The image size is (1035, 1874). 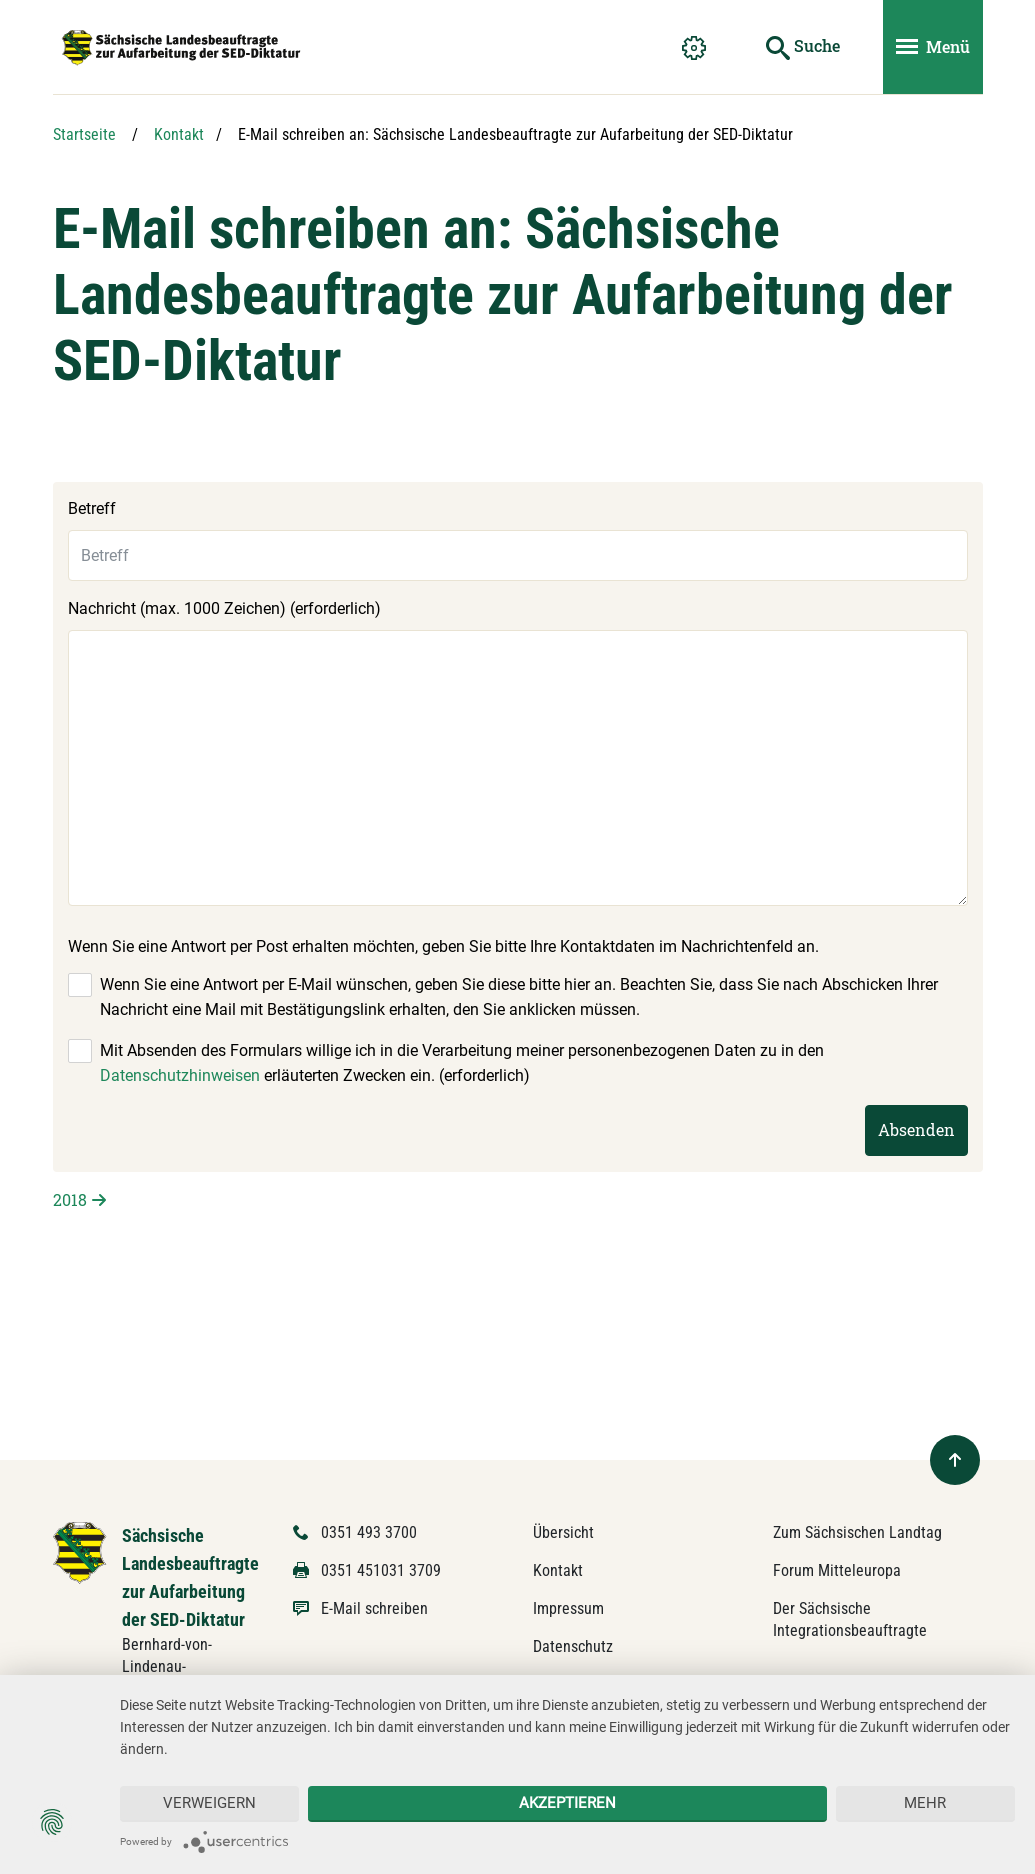 What do you see at coordinates (224, 608) in the screenshot?
I see `Nachricht (max. 1000 Zeichen) (erforderlich)` at bounding box center [224, 608].